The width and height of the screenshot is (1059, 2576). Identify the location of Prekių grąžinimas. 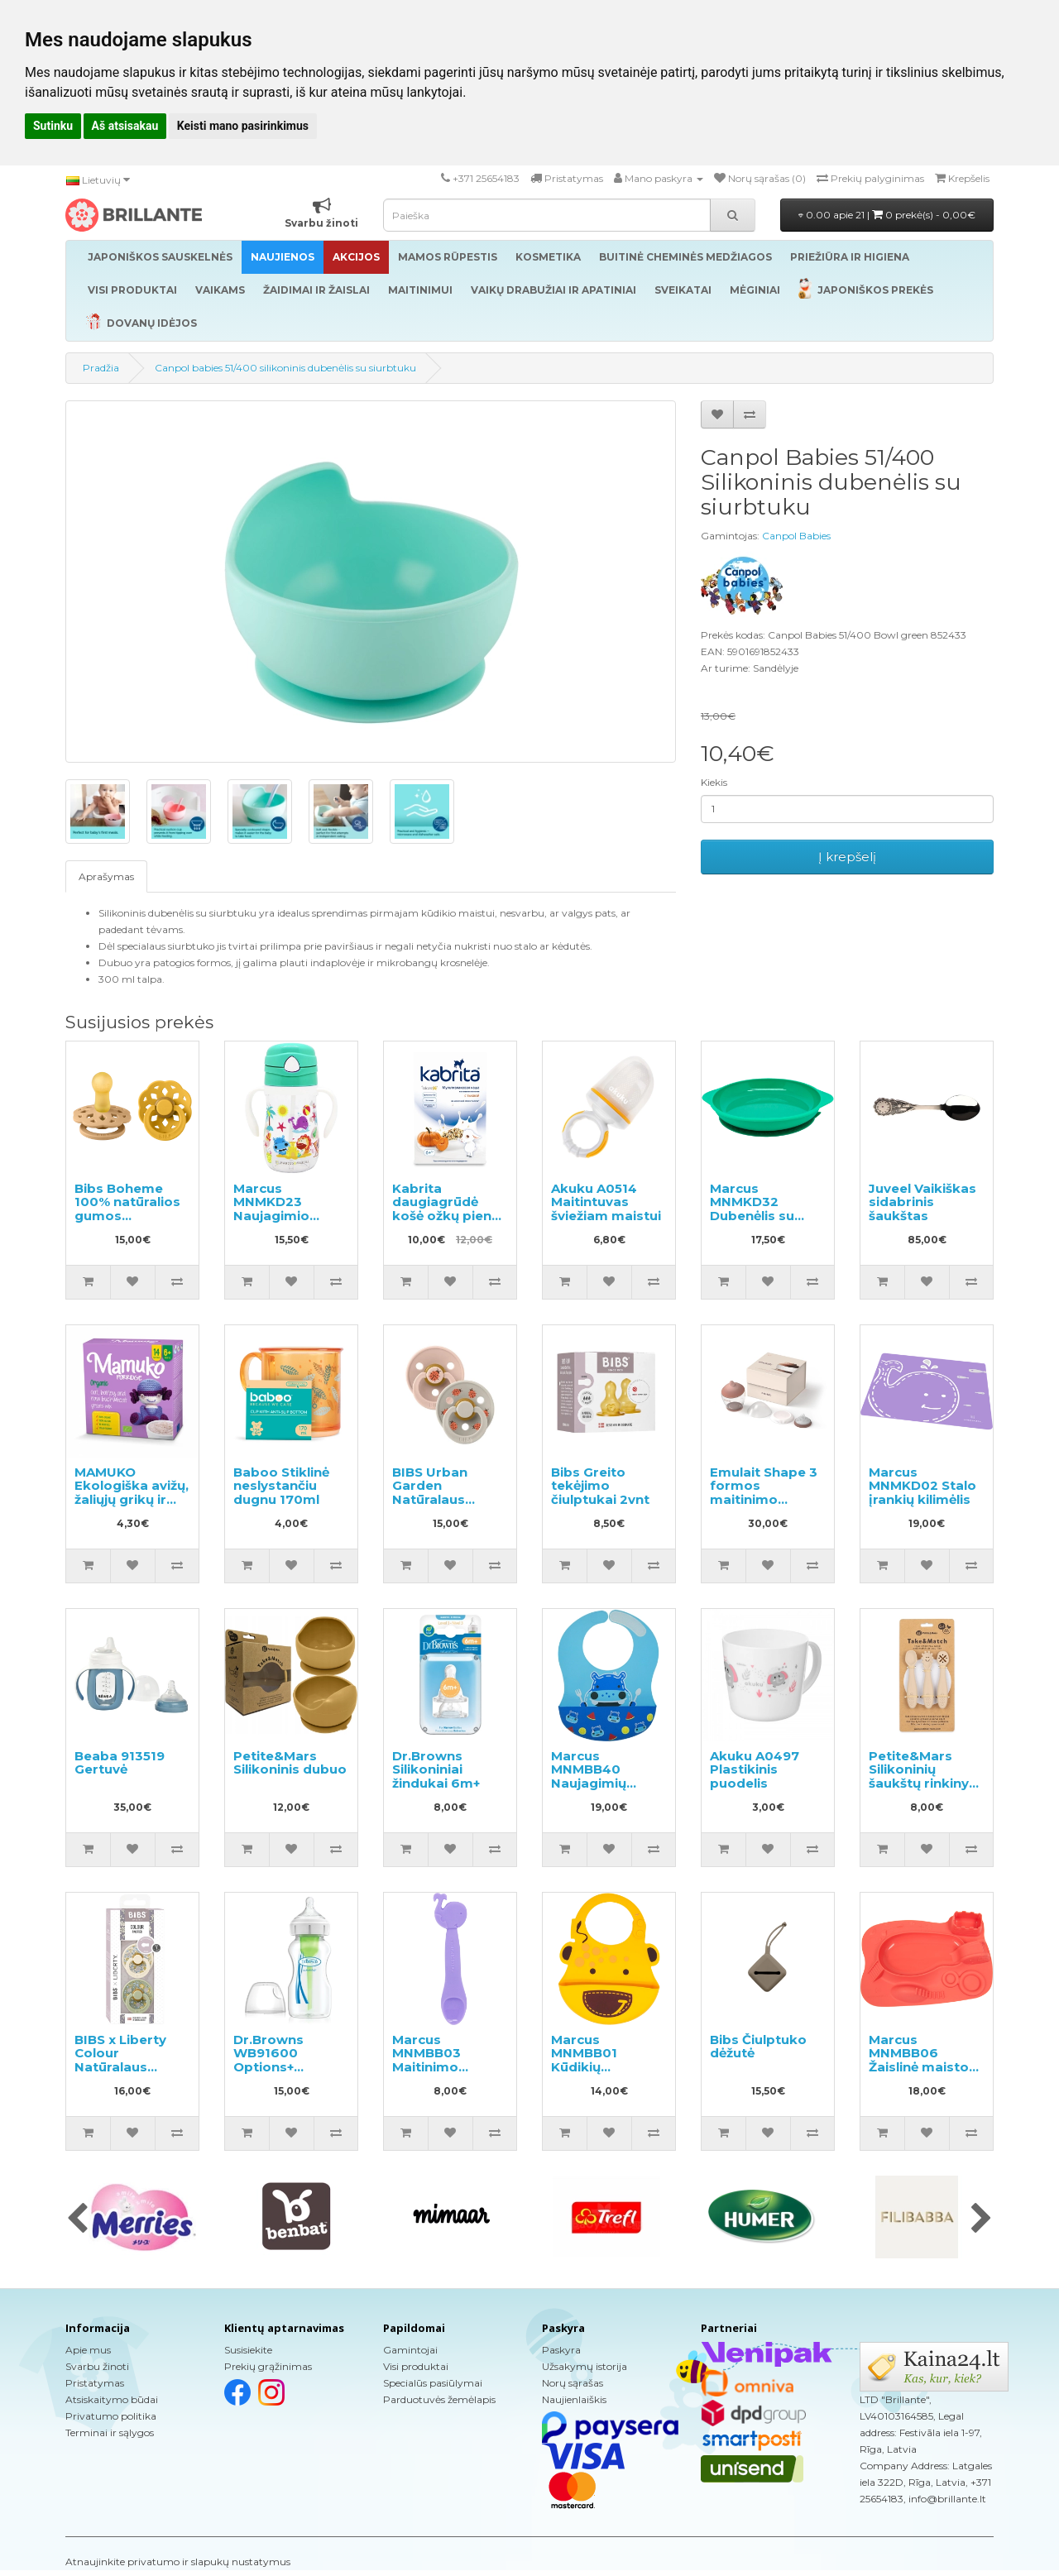
(268, 2366).